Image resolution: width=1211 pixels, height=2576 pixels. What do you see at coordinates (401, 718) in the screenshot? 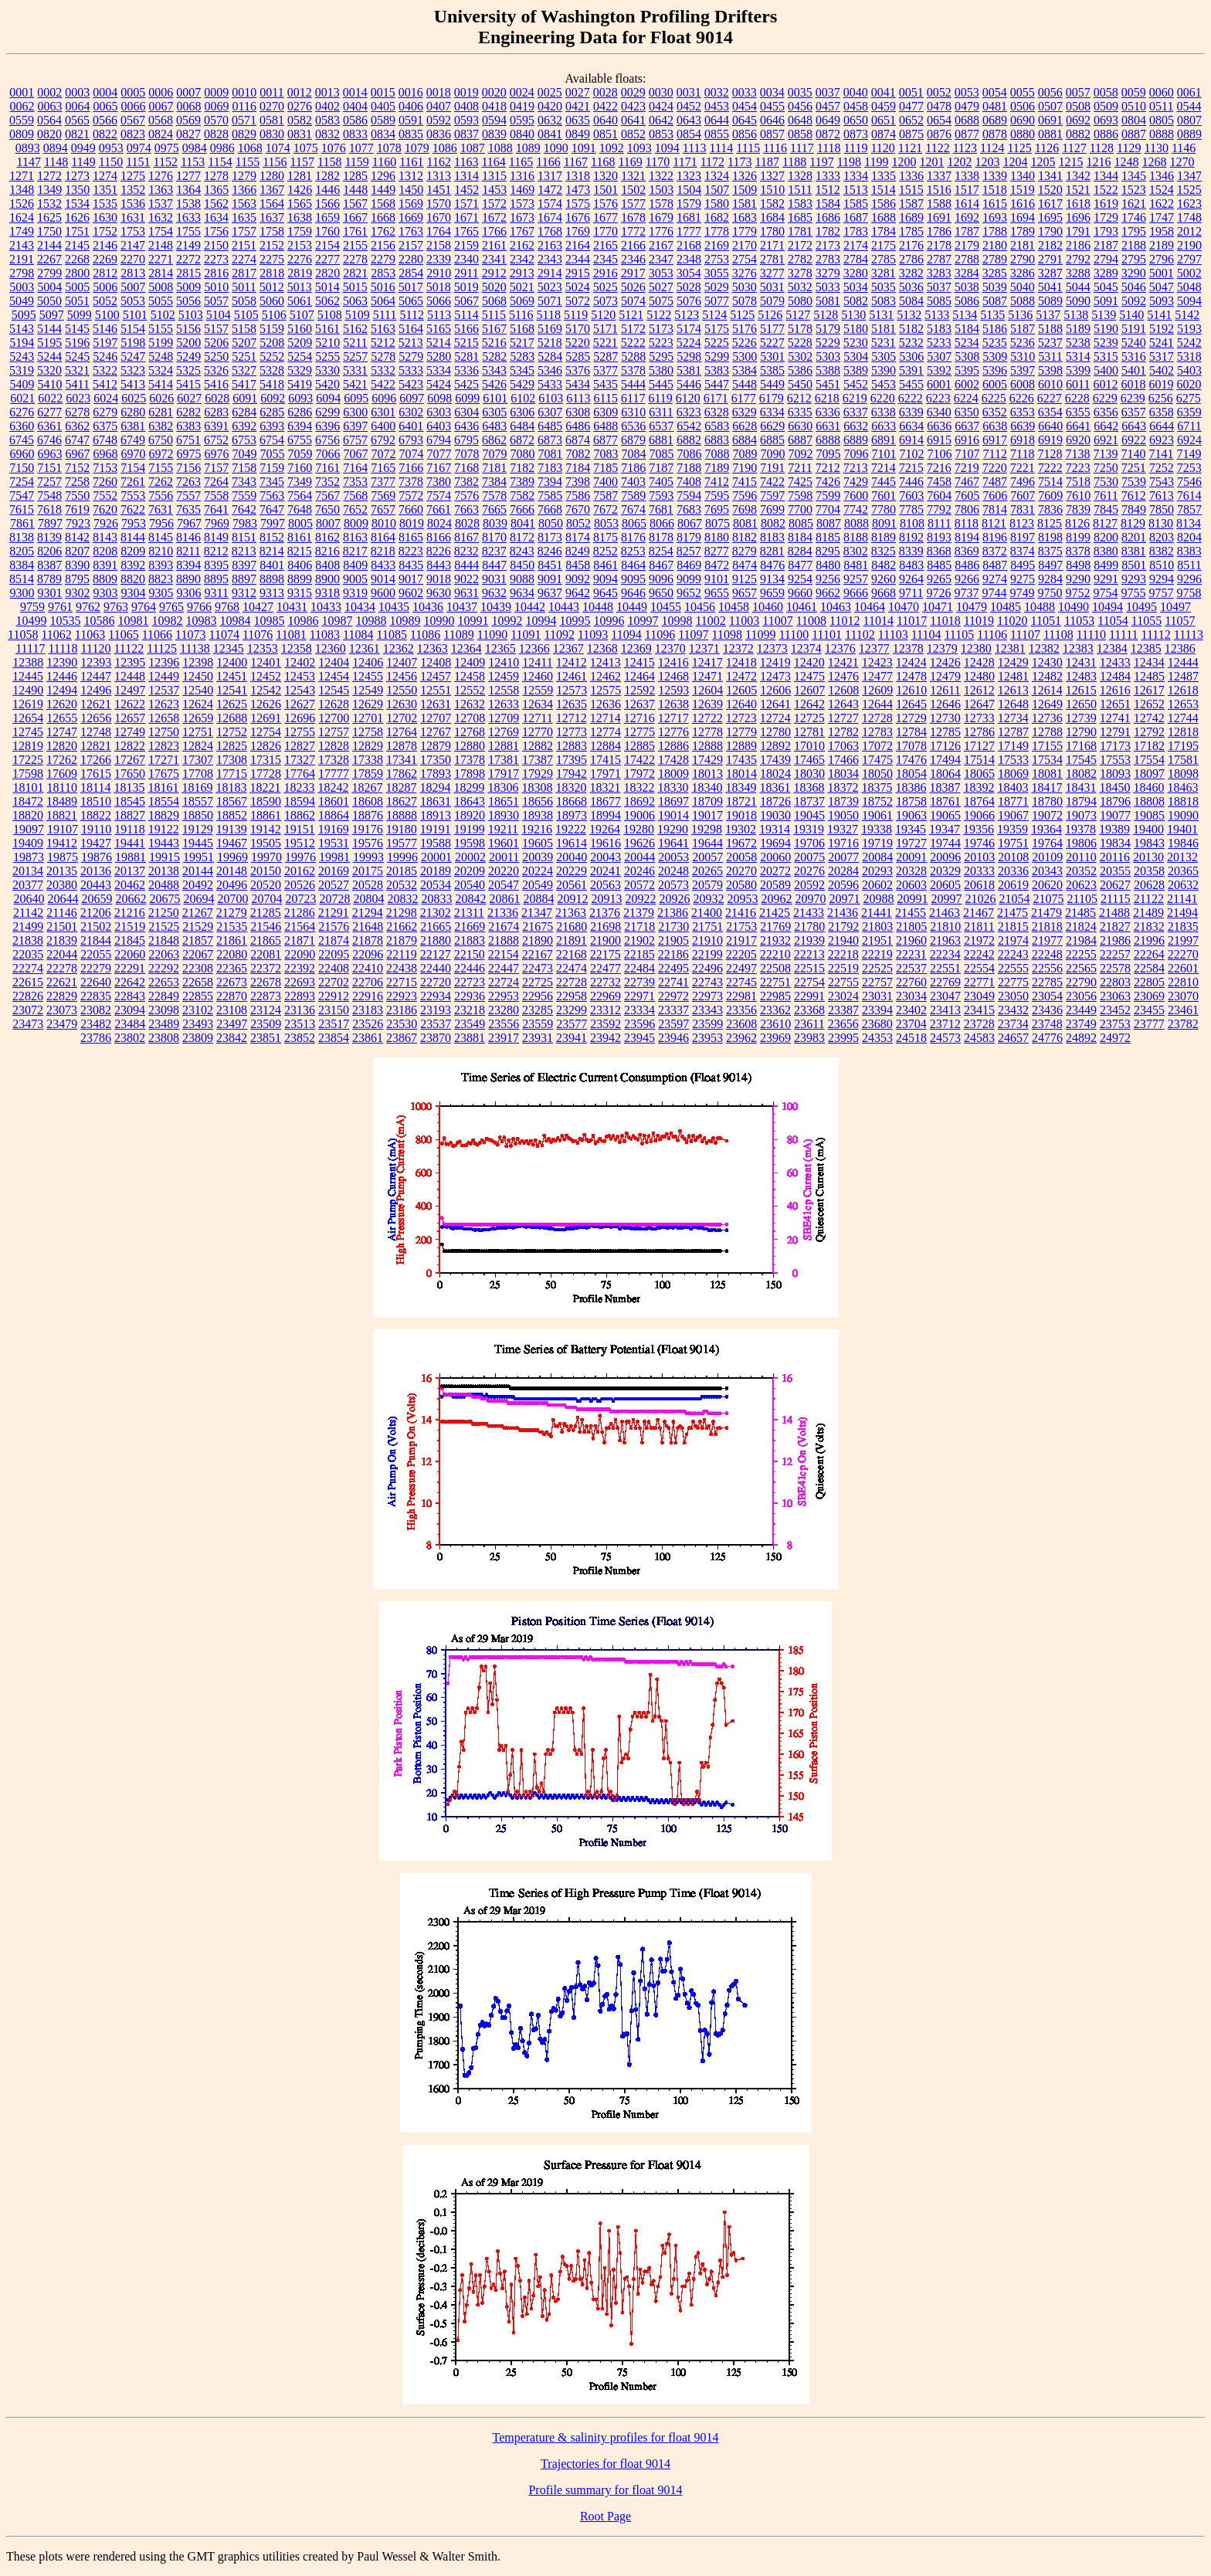
I see `12702` at bounding box center [401, 718].